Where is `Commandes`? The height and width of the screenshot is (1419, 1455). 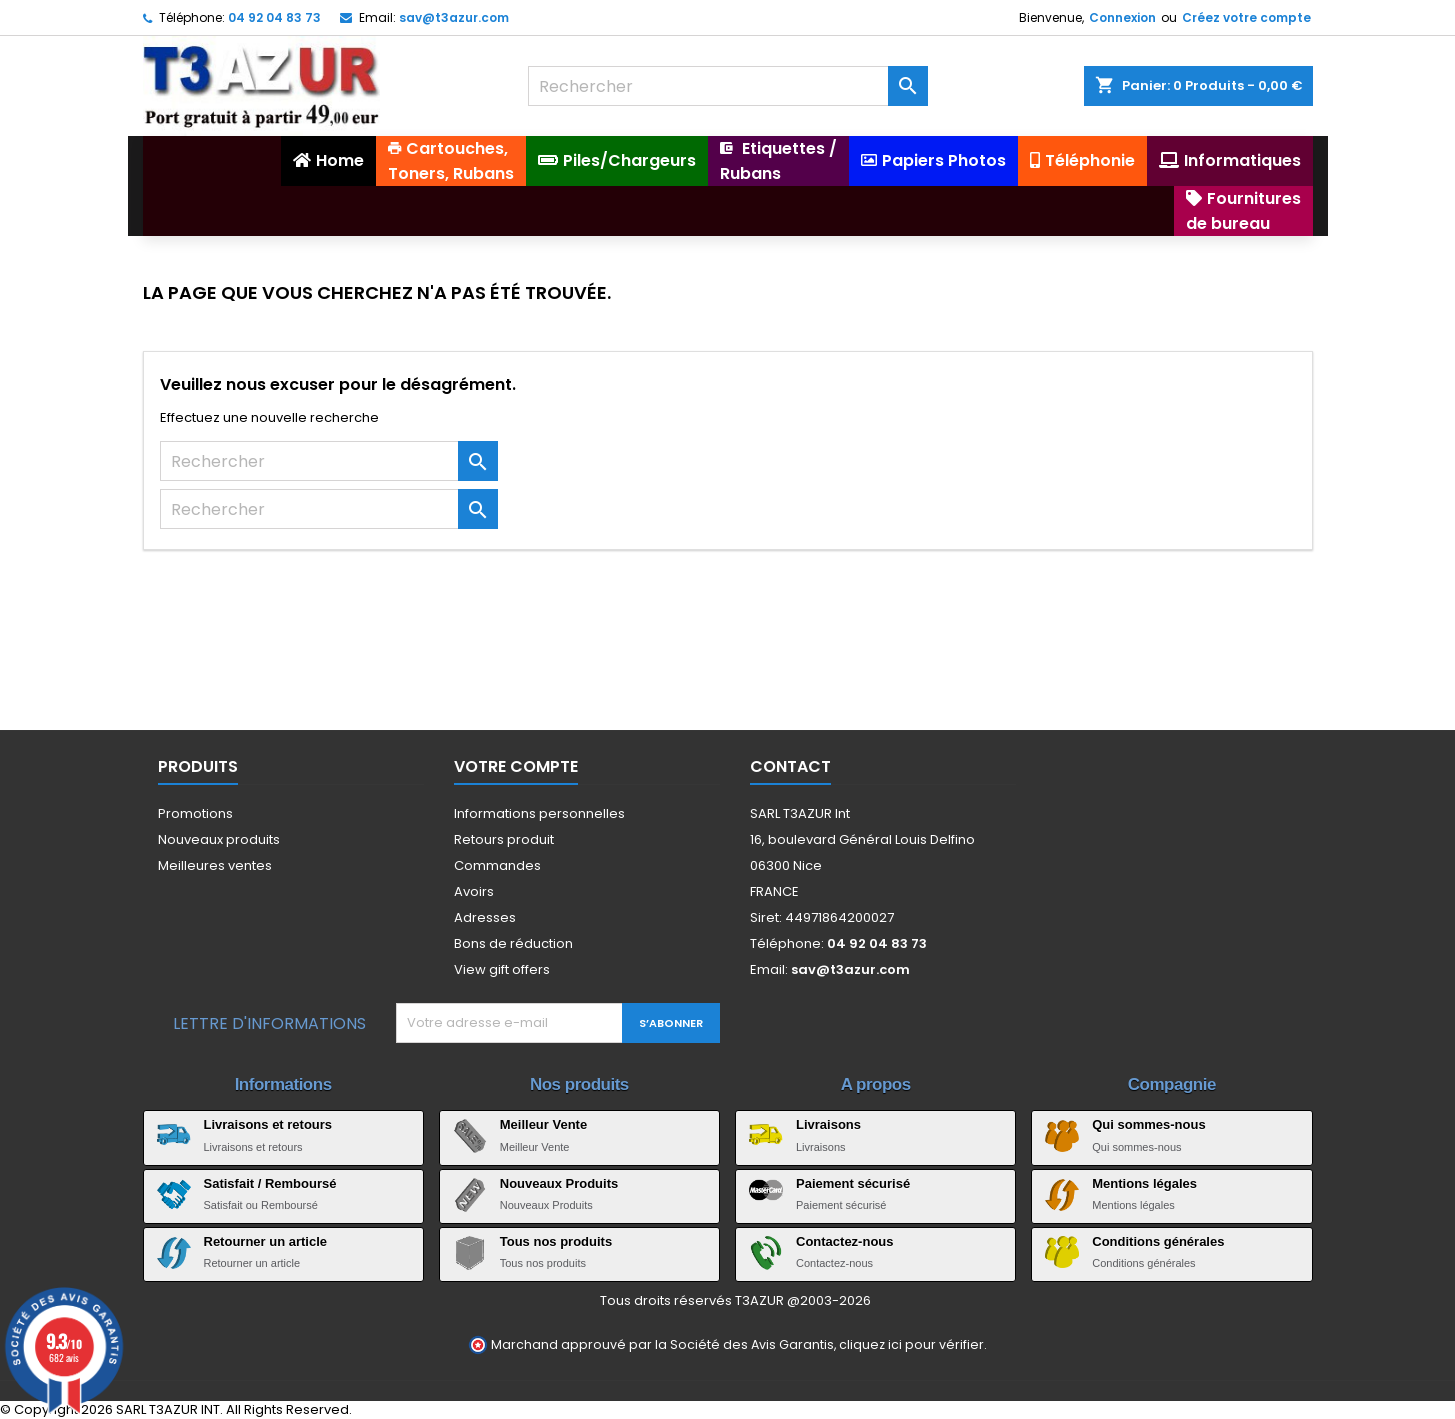 Commandes is located at coordinates (497, 865).